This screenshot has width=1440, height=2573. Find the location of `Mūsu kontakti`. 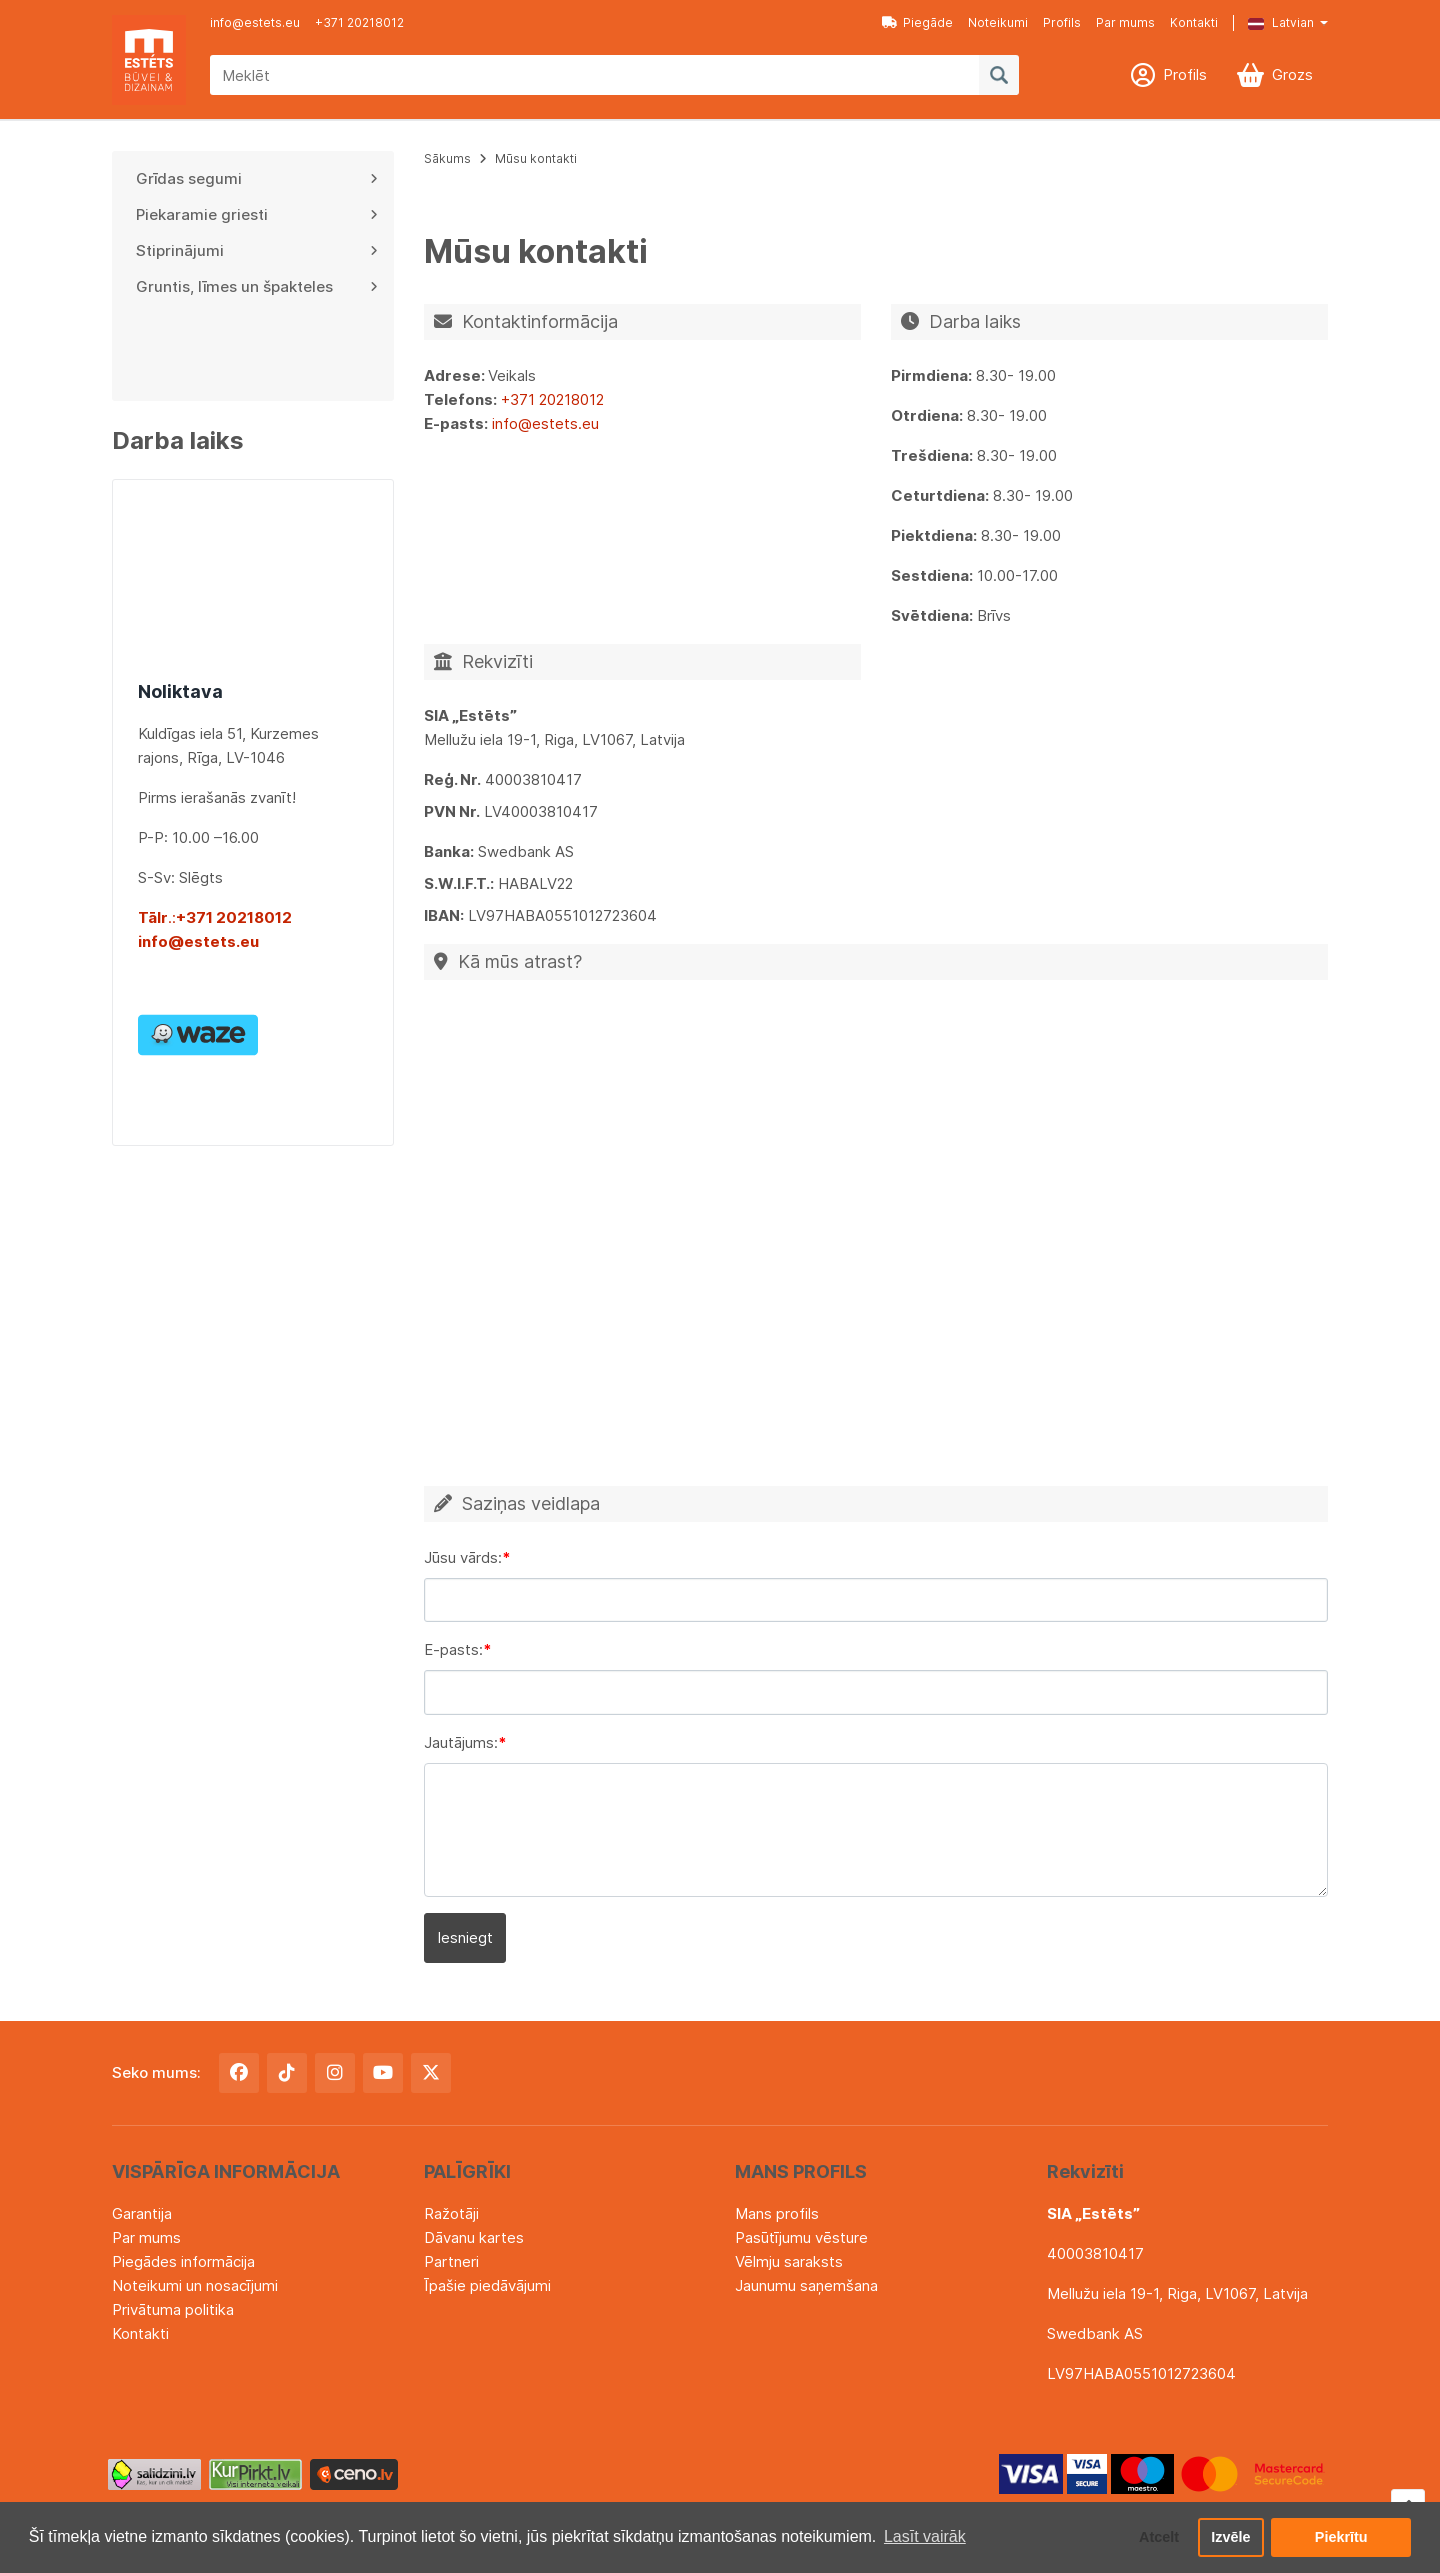

Mūsu kontakti is located at coordinates (536, 158).